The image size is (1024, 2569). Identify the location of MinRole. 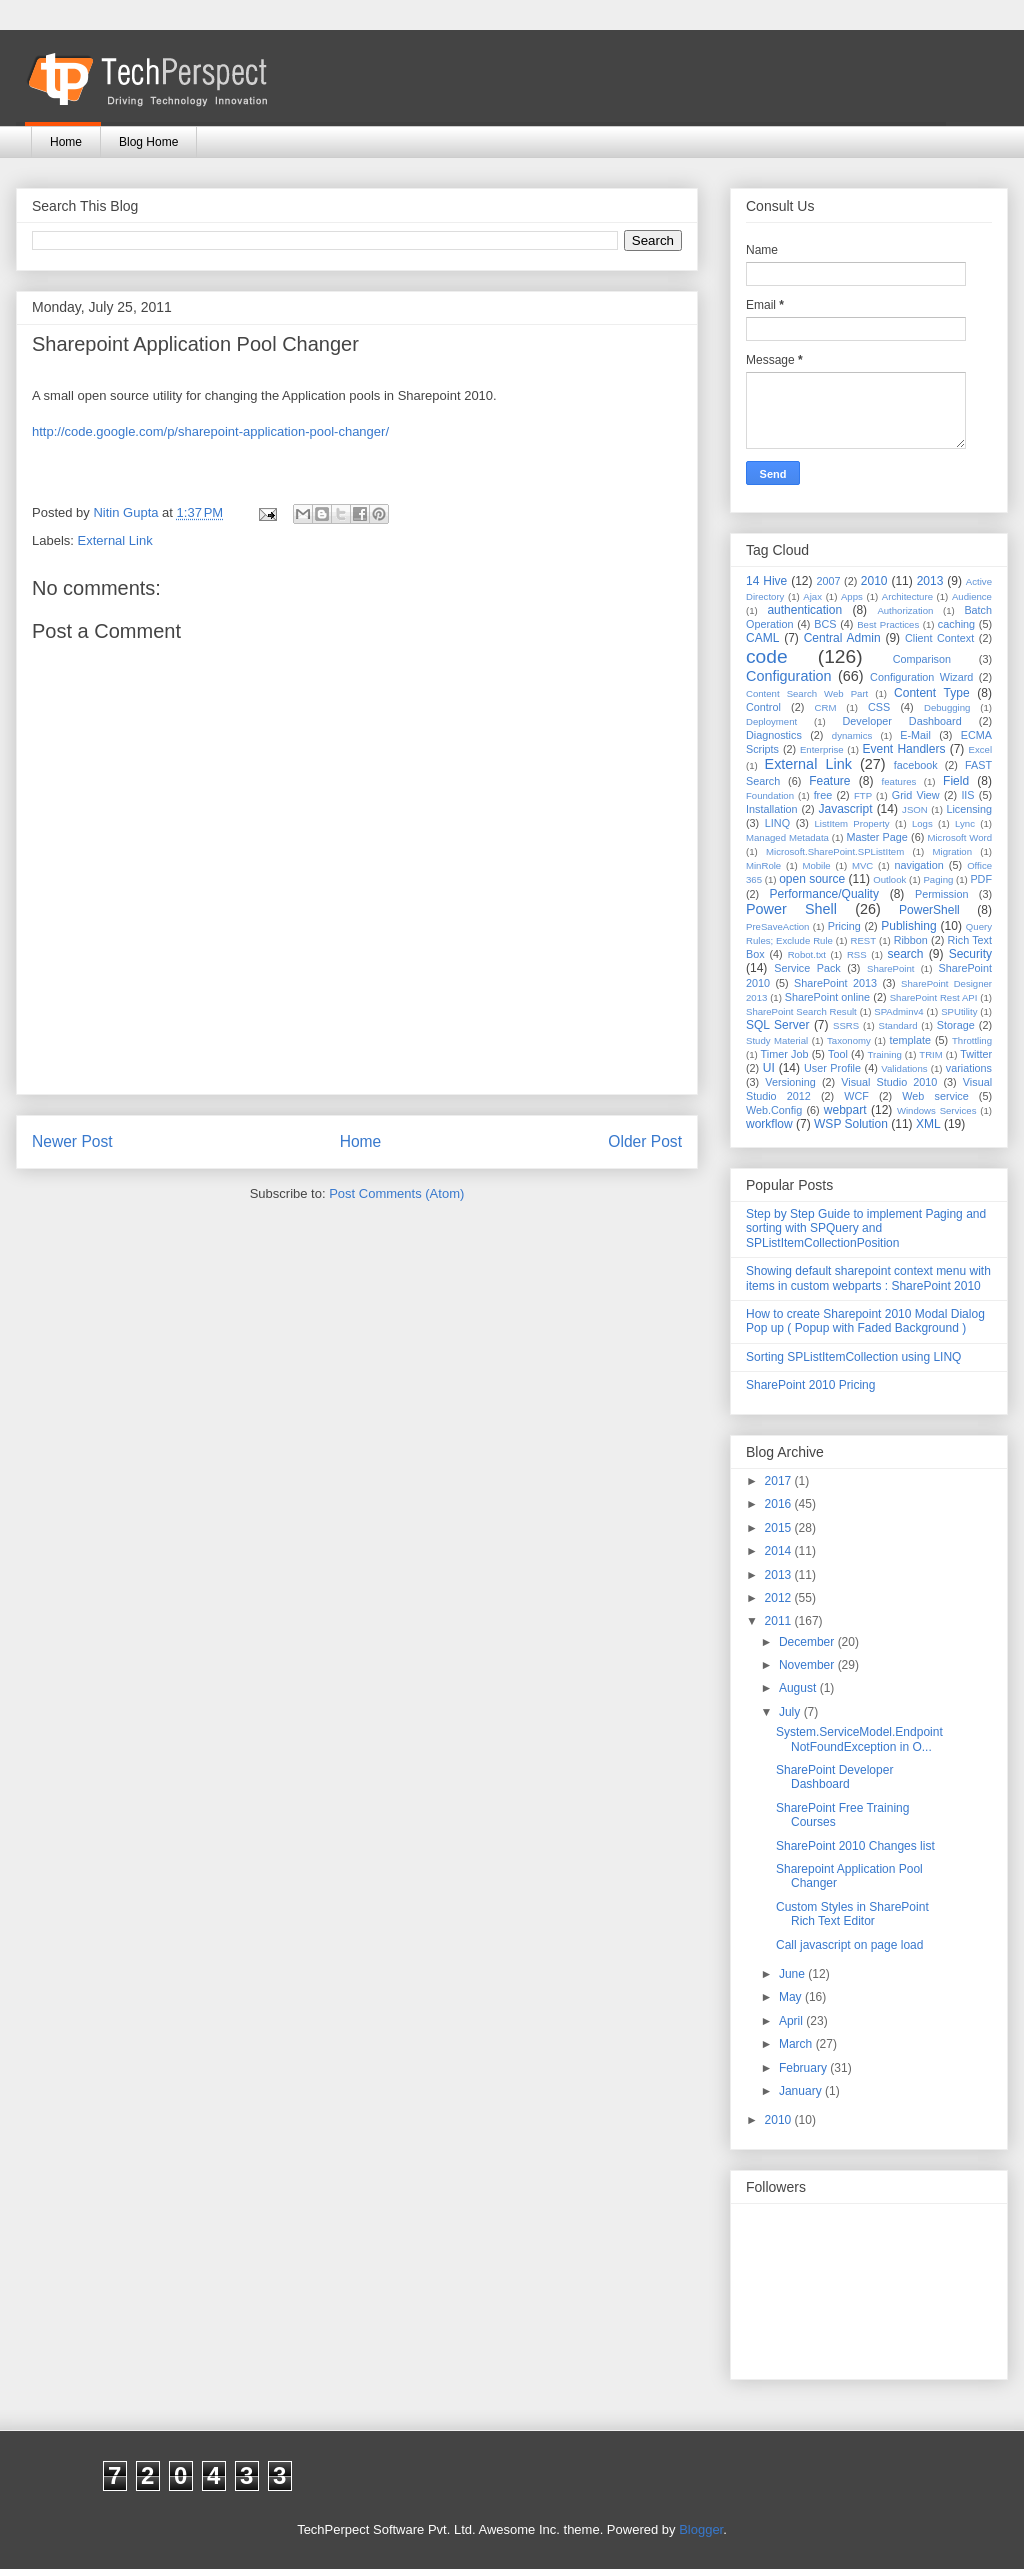
(763, 865).